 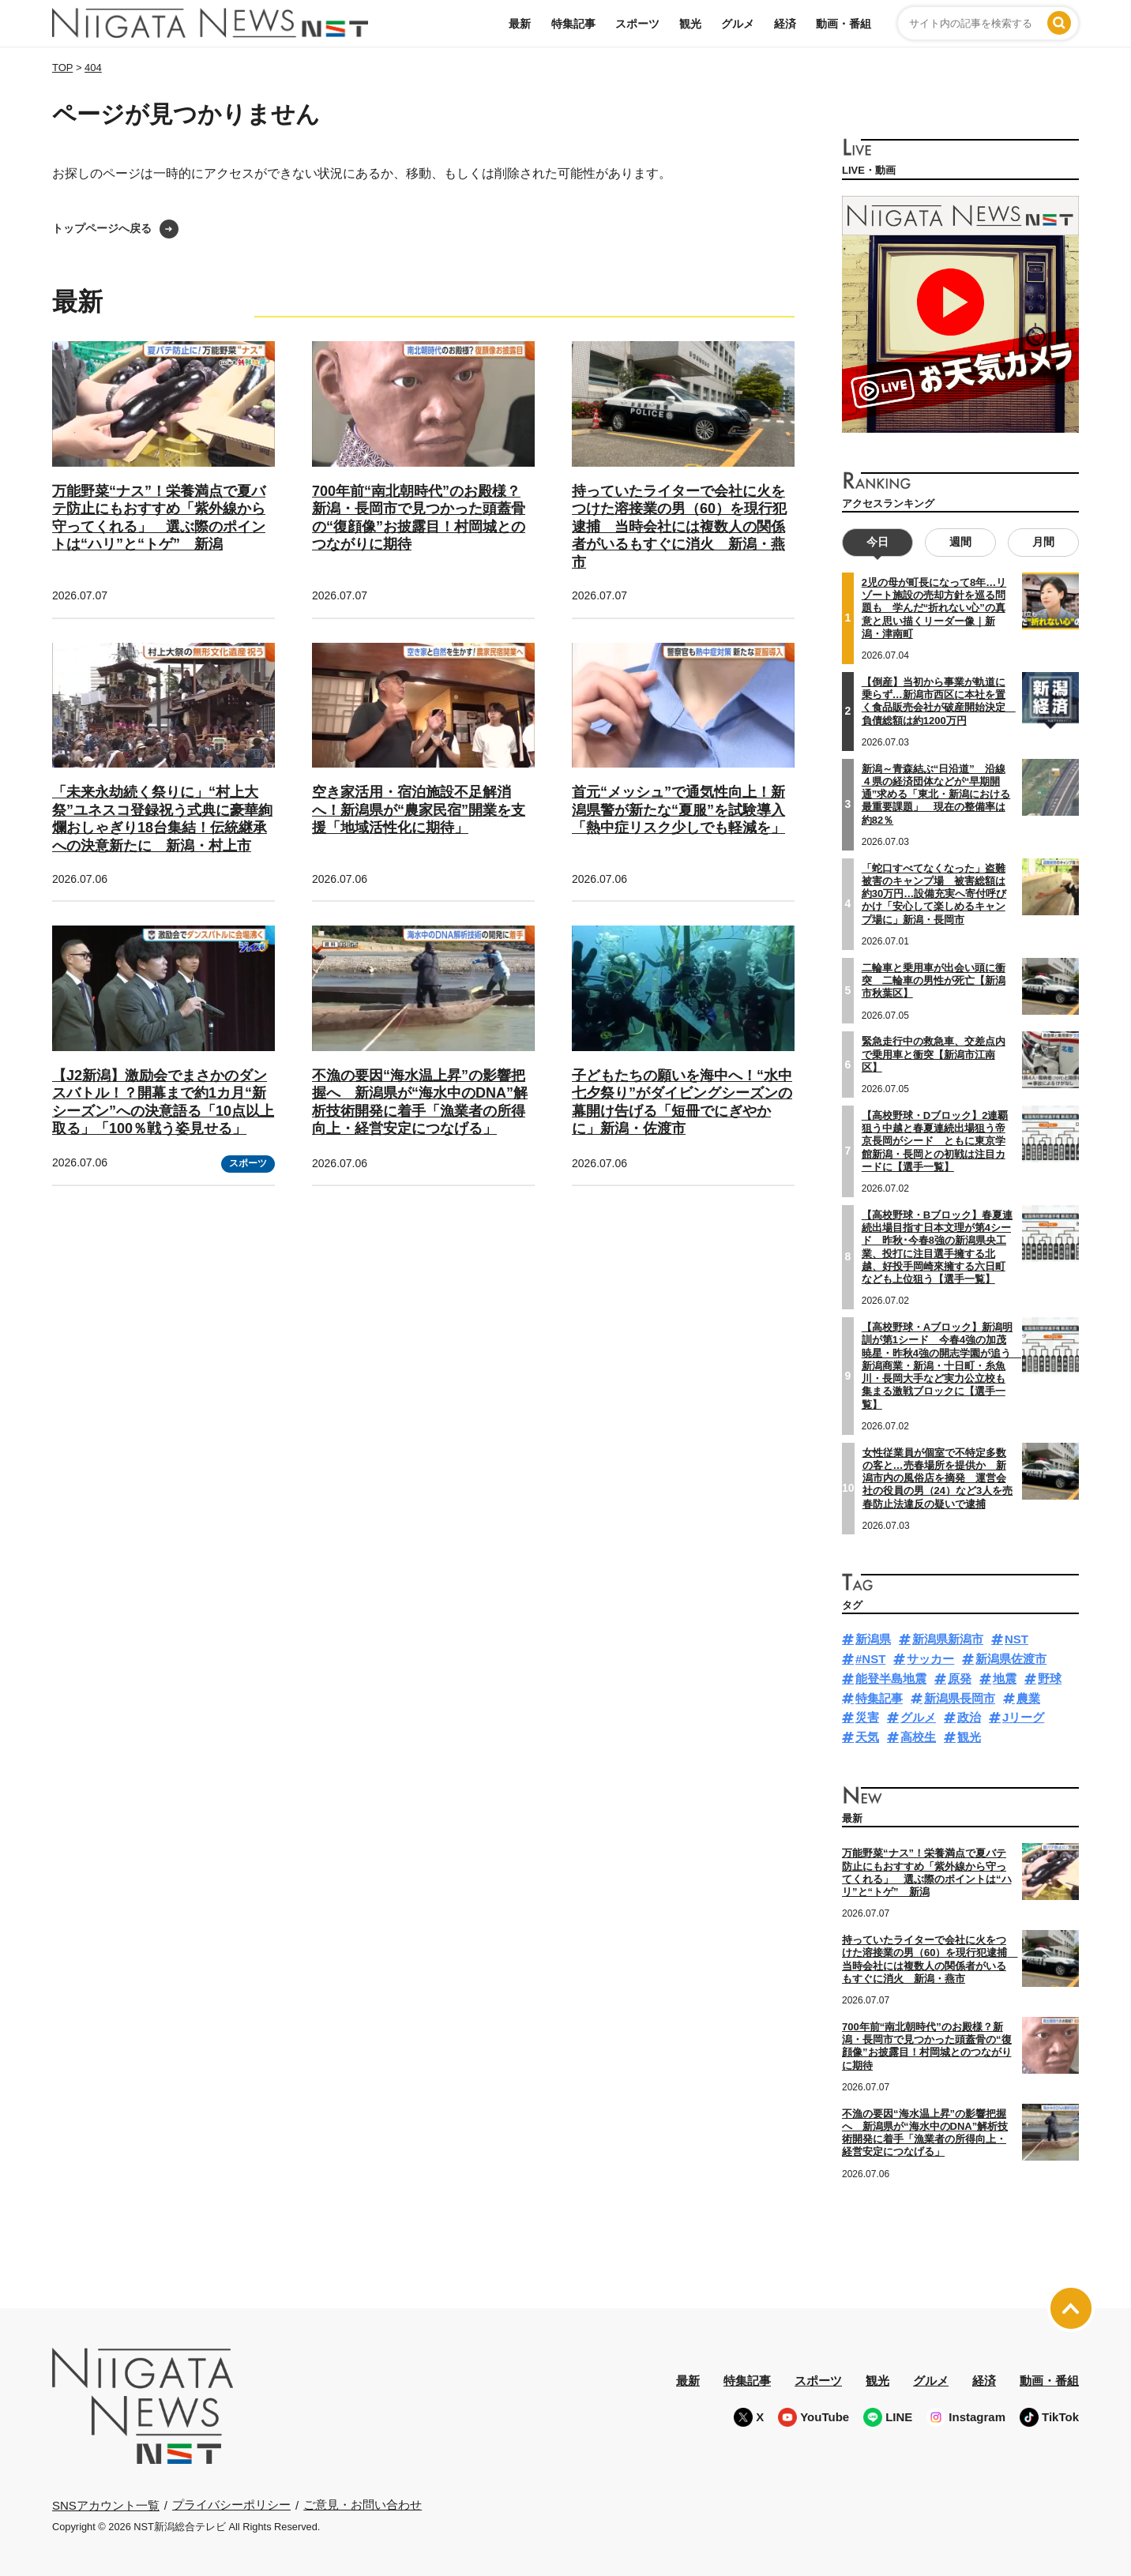 I want to click on 天気, so click(x=867, y=1737).